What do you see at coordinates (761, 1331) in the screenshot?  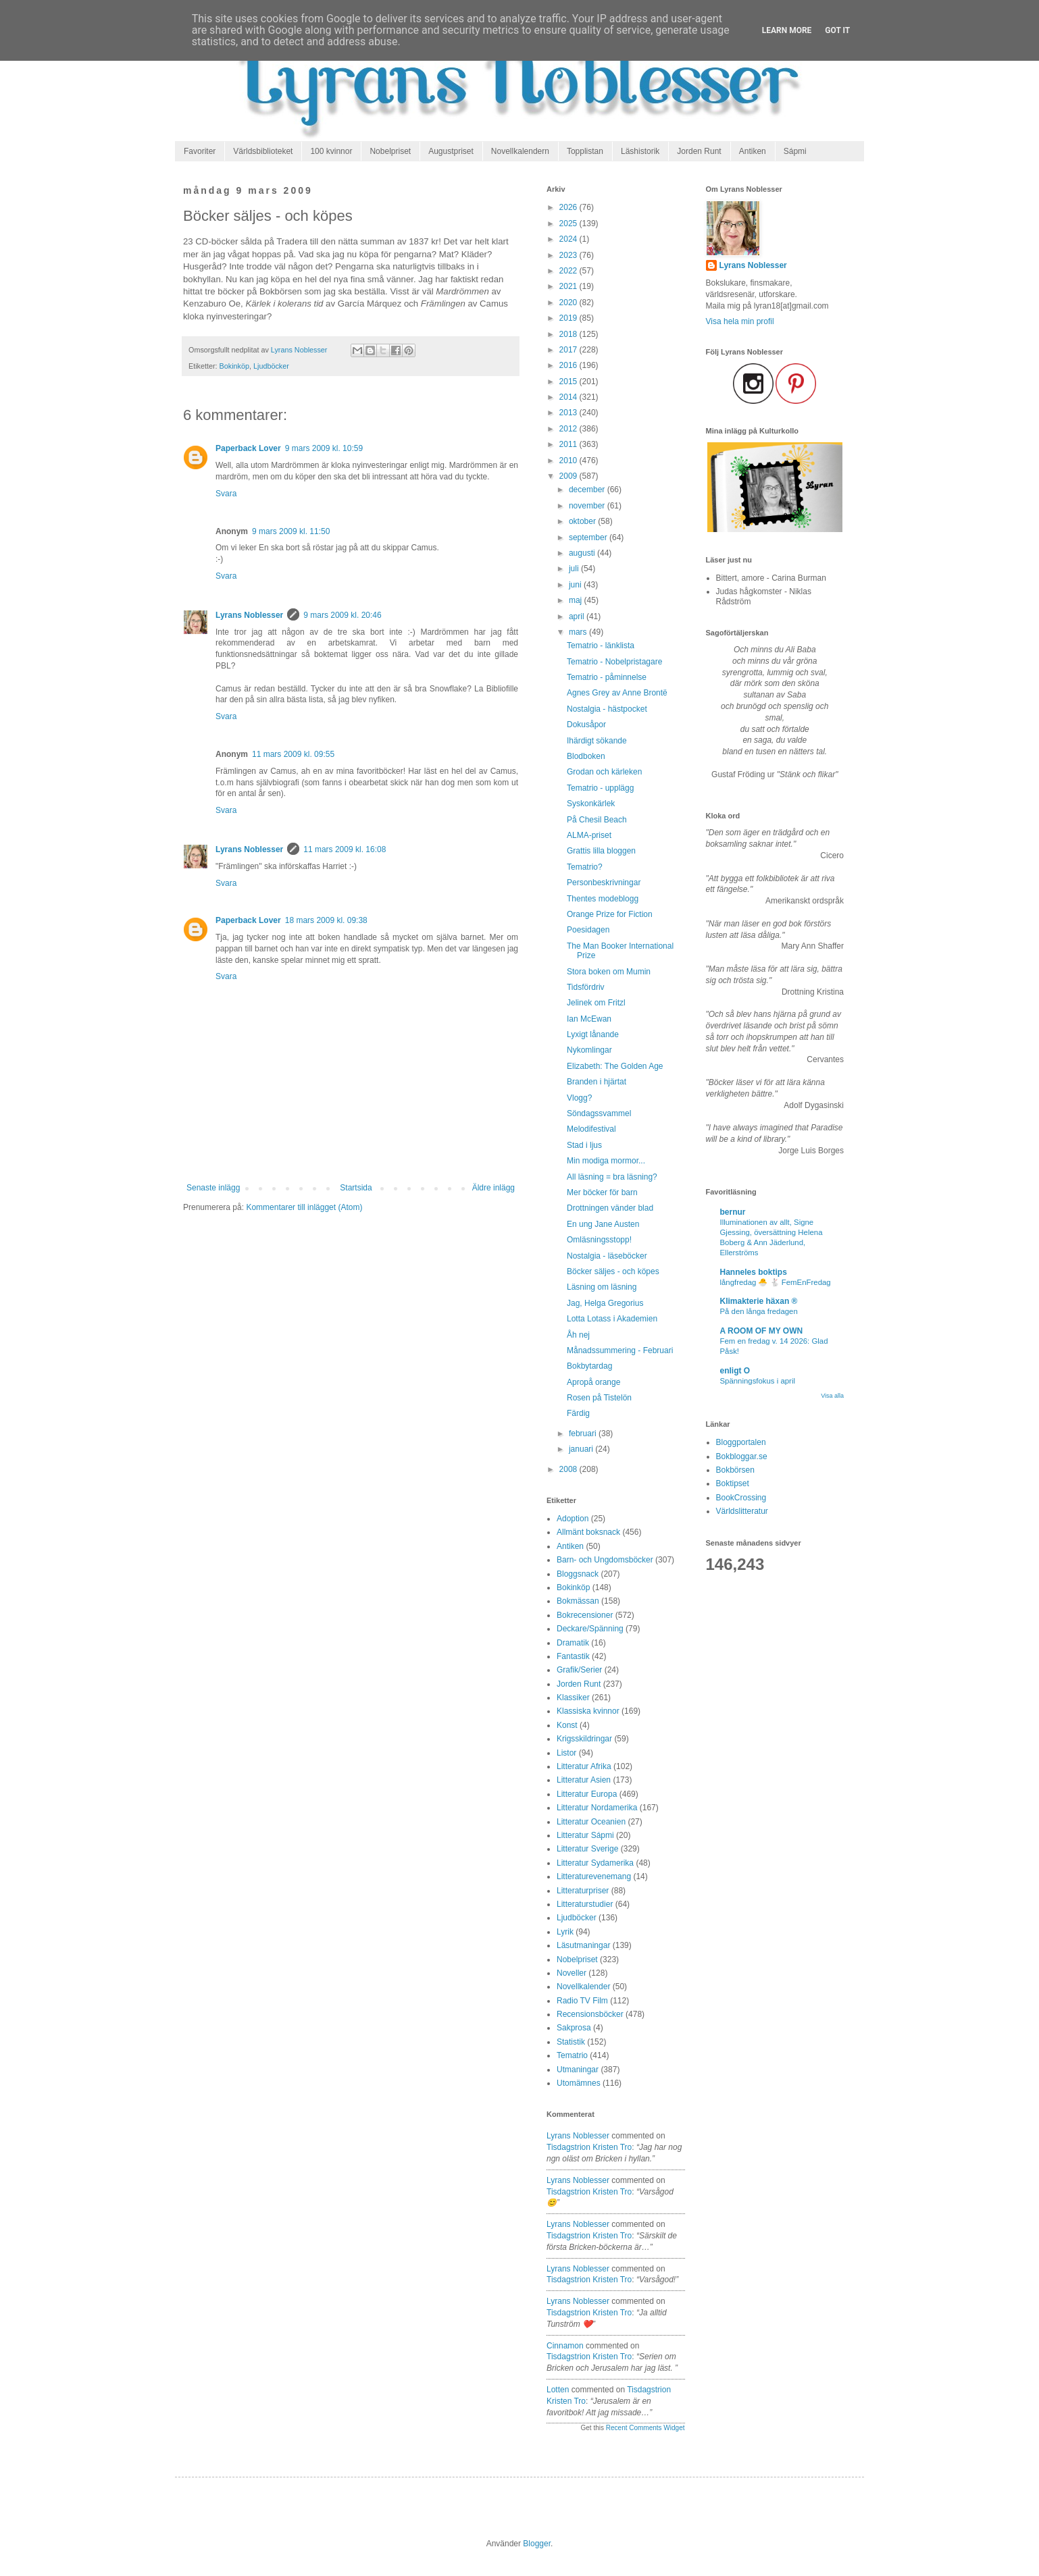 I see `A ROOM OF MY OWN` at bounding box center [761, 1331].